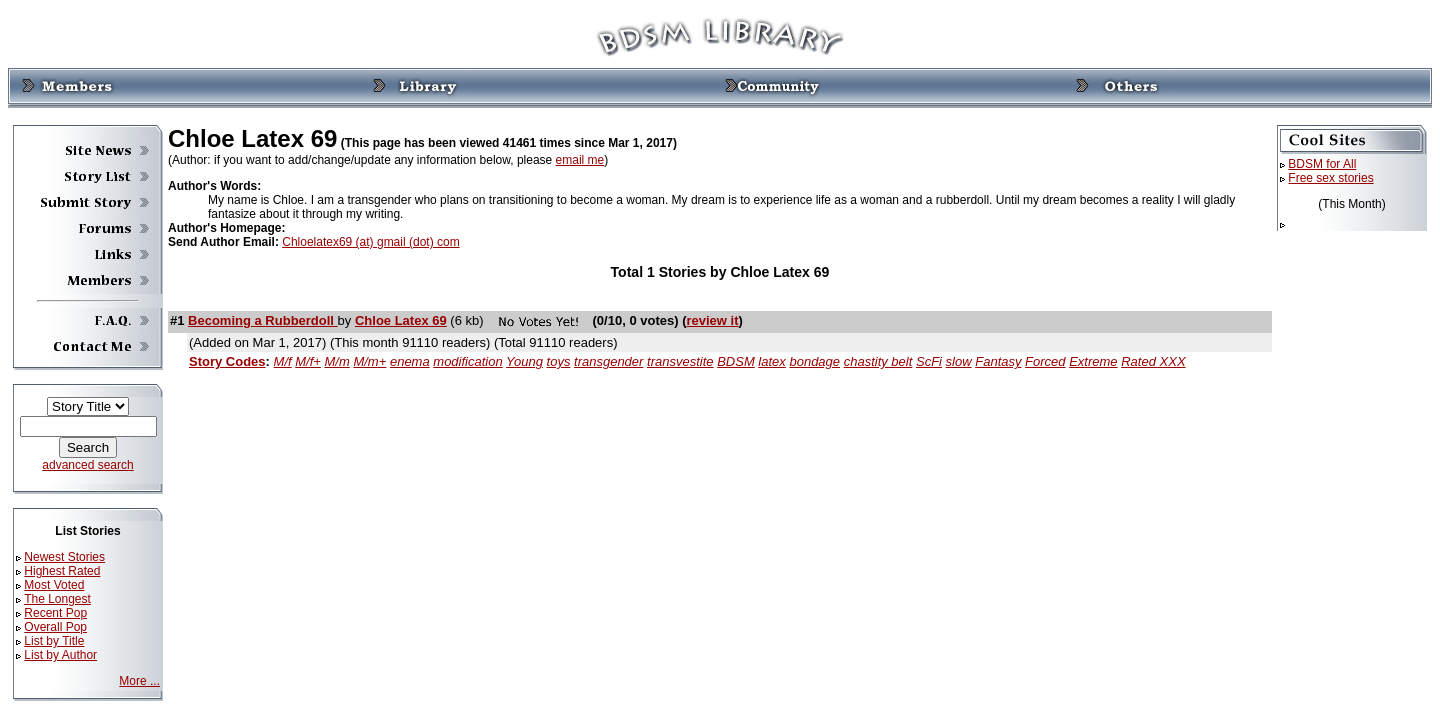 The height and width of the screenshot is (720, 1440). Describe the element at coordinates (308, 361) in the screenshot. I see `M/f+` at that location.